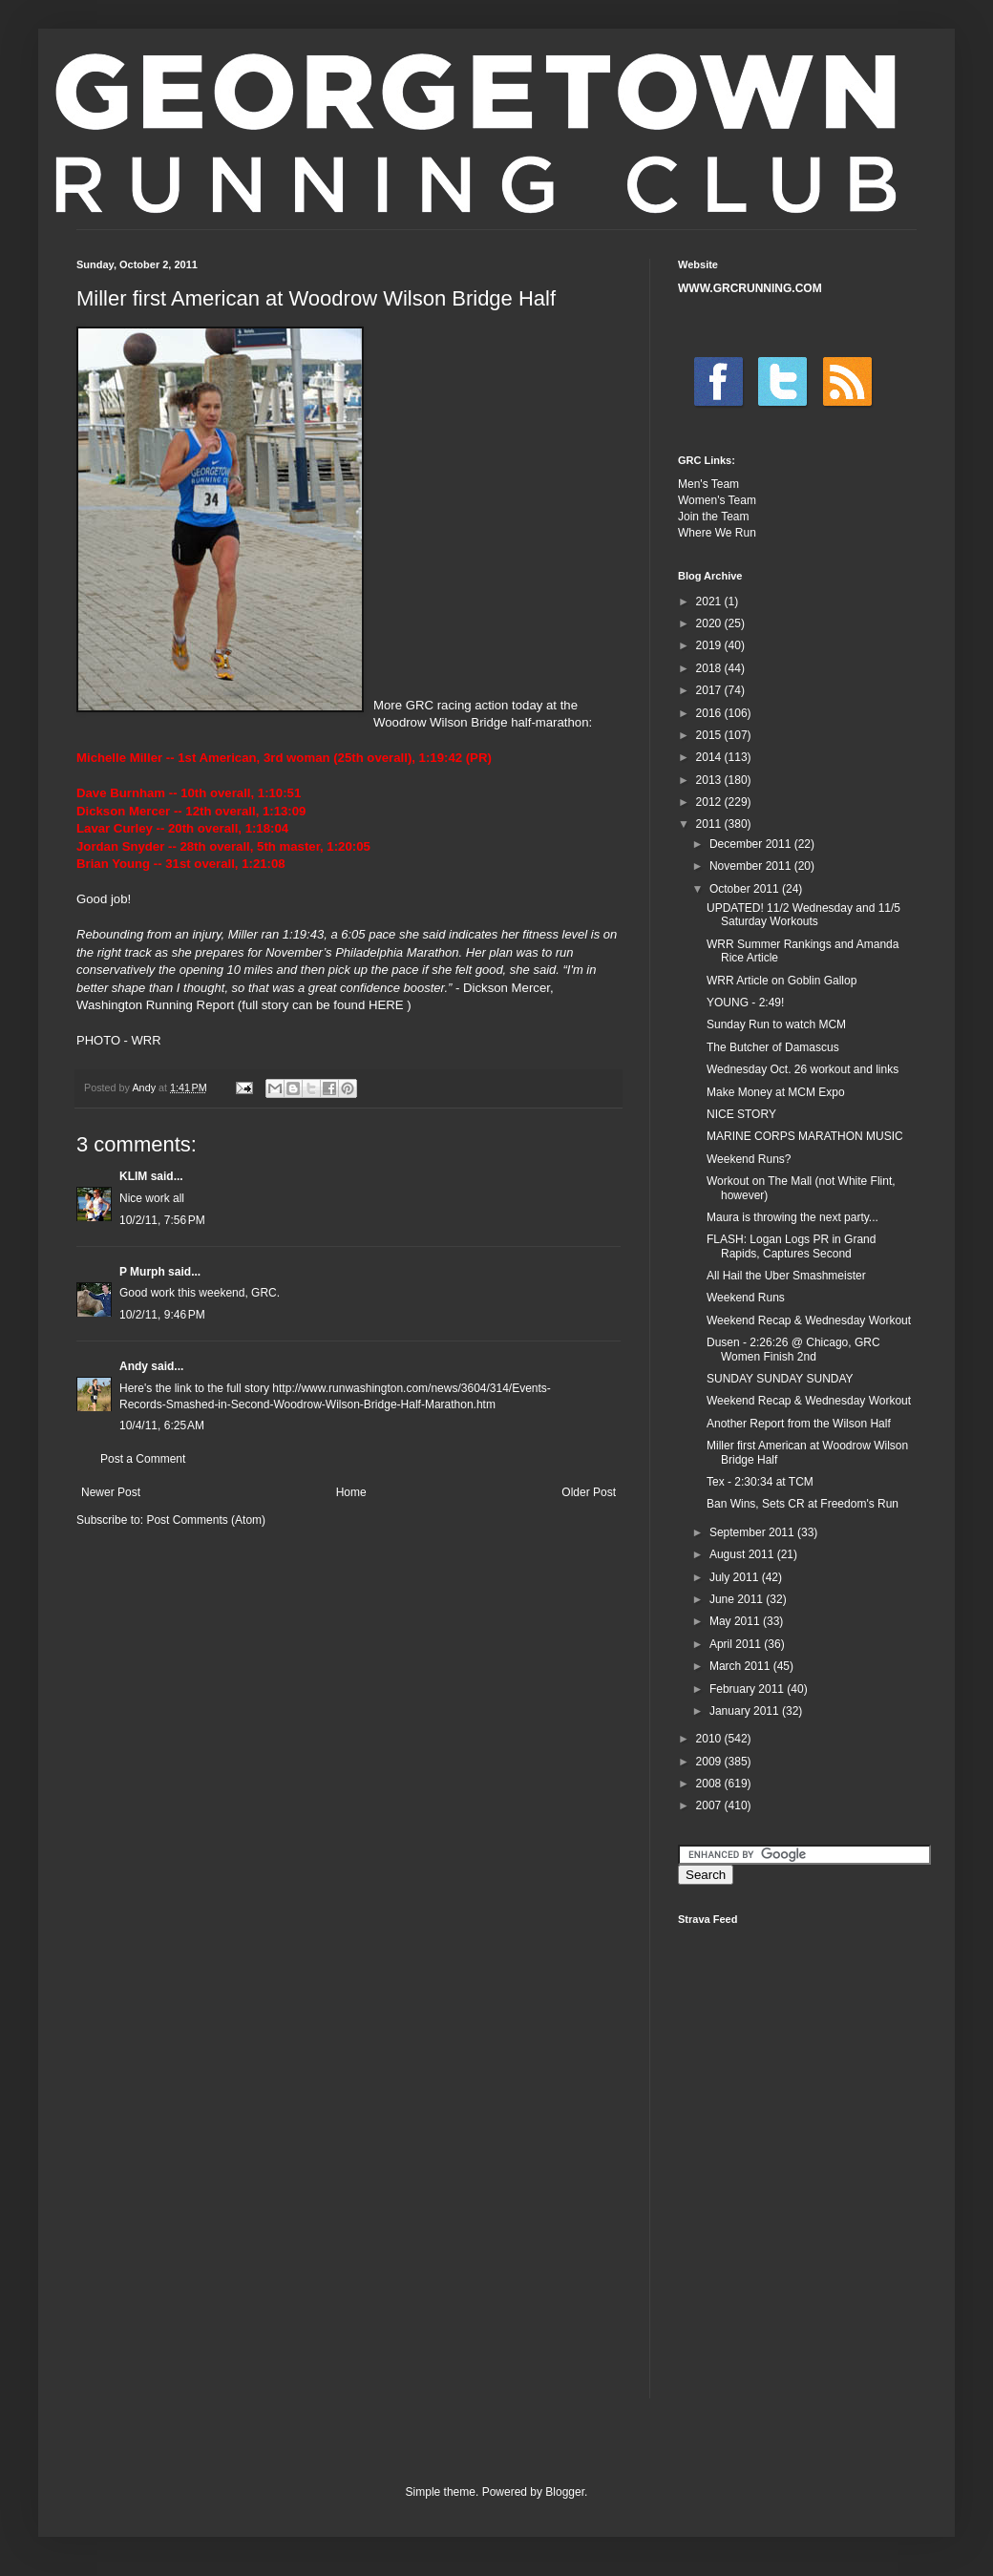 The height and width of the screenshot is (2576, 993). I want to click on HERE, so click(386, 1005).